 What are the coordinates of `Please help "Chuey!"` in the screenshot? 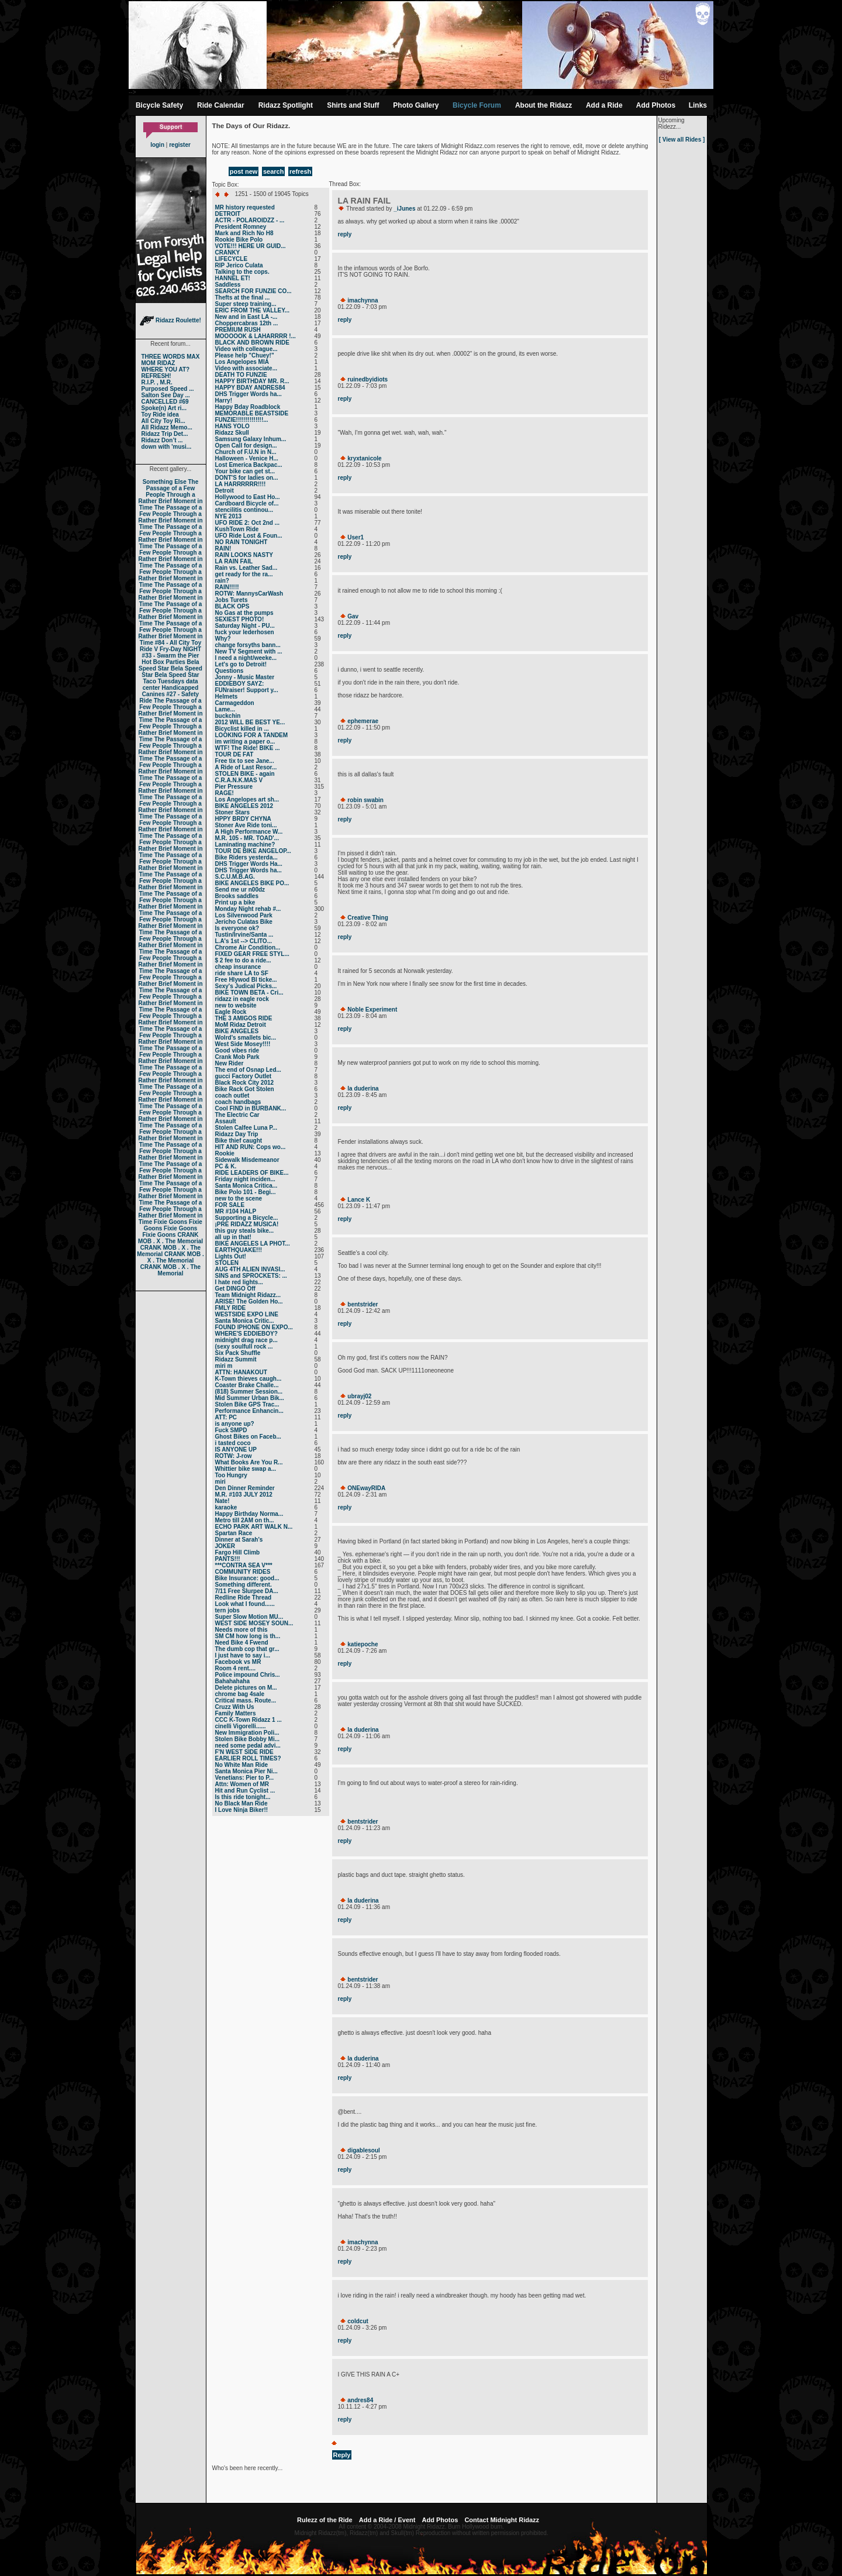 It's located at (244, 355).